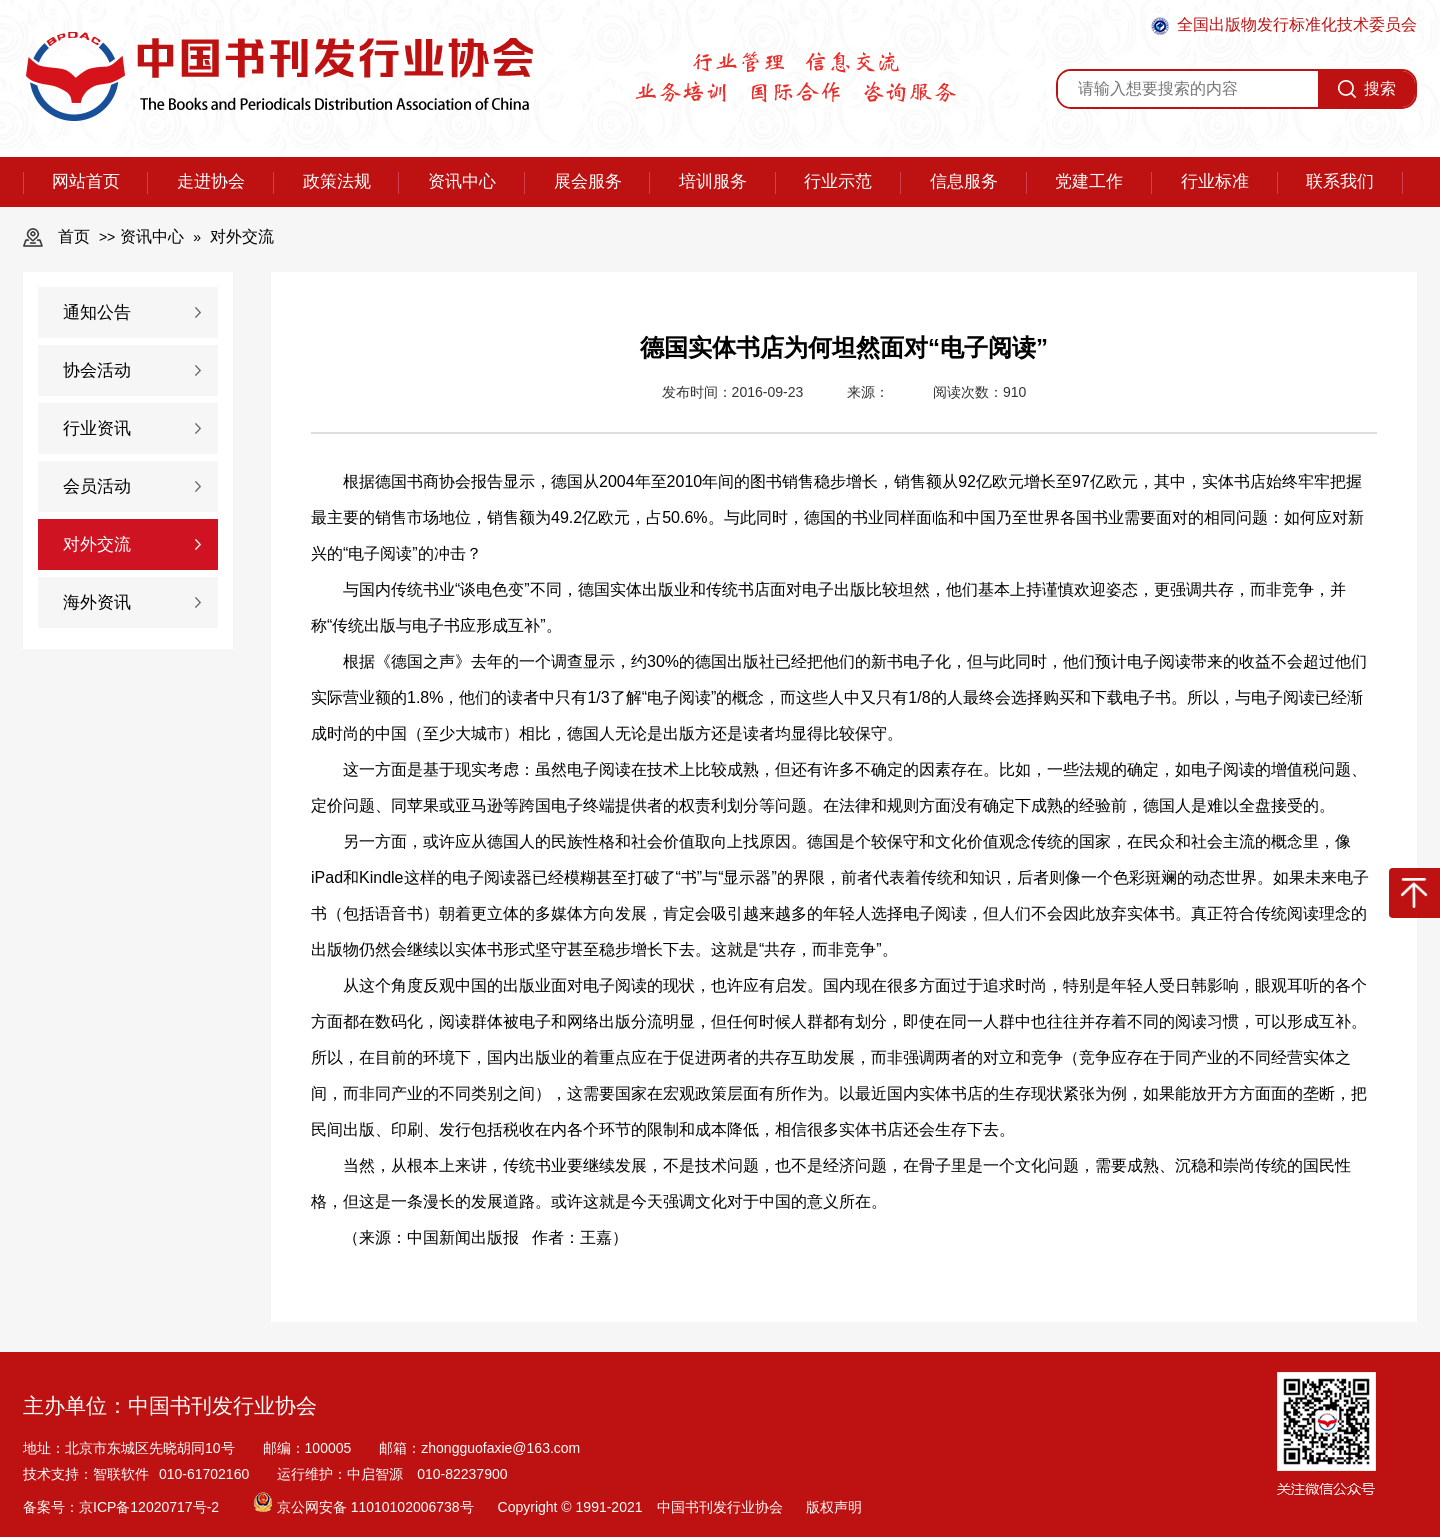  I want to click on 走进协会, so click(211, 181).